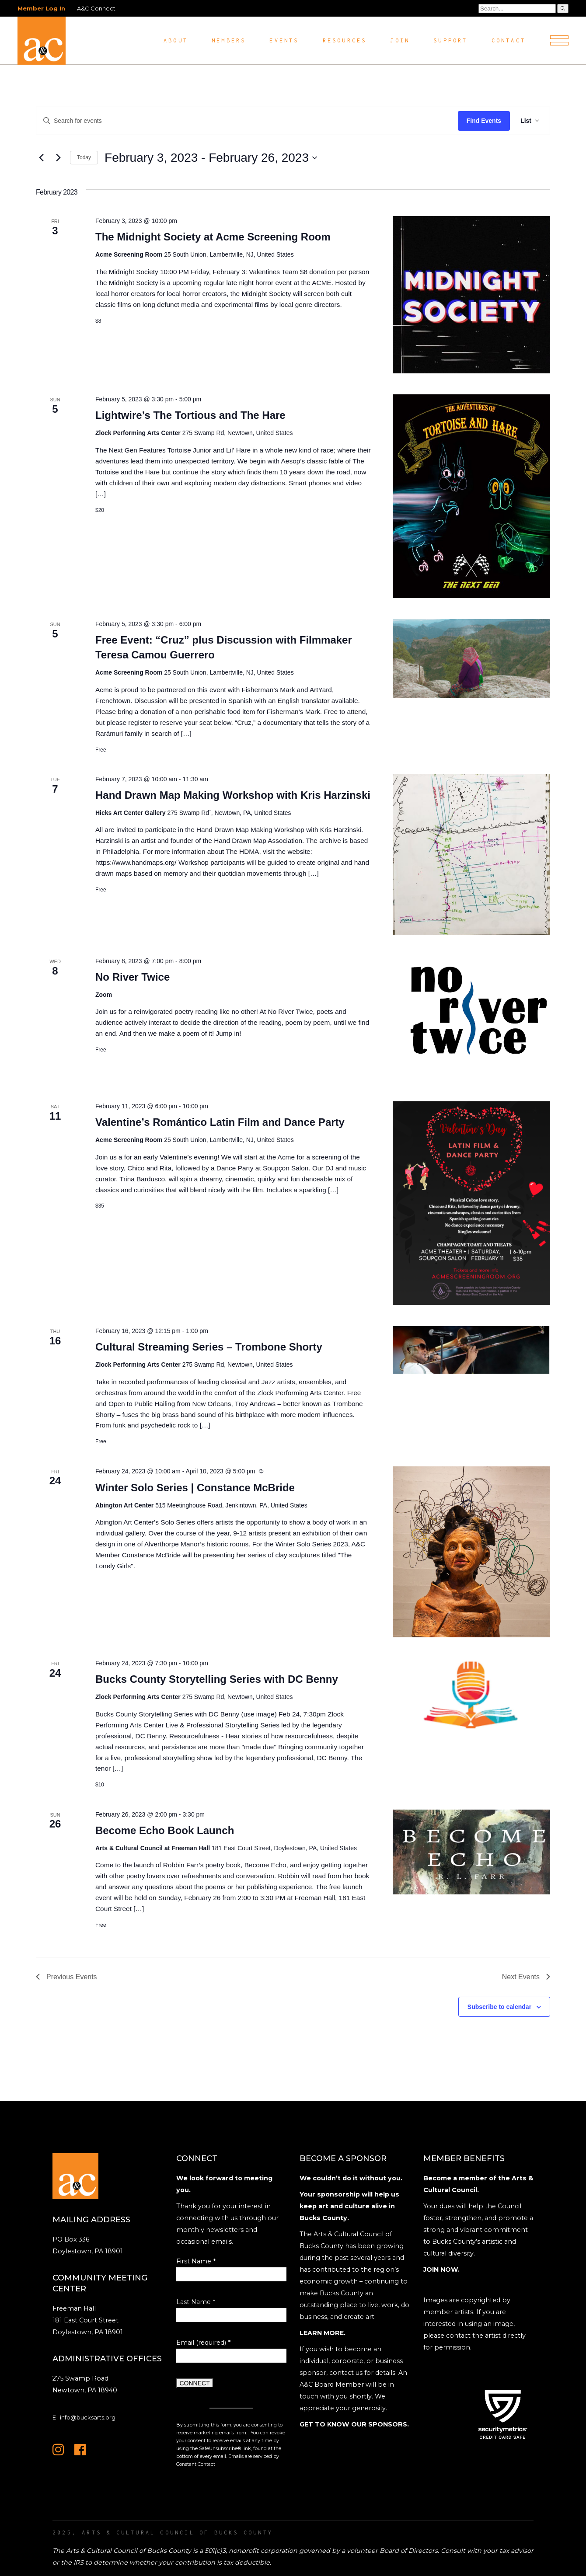  What do you see at coordinates (96, 8) in the screenshot?
I see `A&C Connect` at bounding box center [96, 8].